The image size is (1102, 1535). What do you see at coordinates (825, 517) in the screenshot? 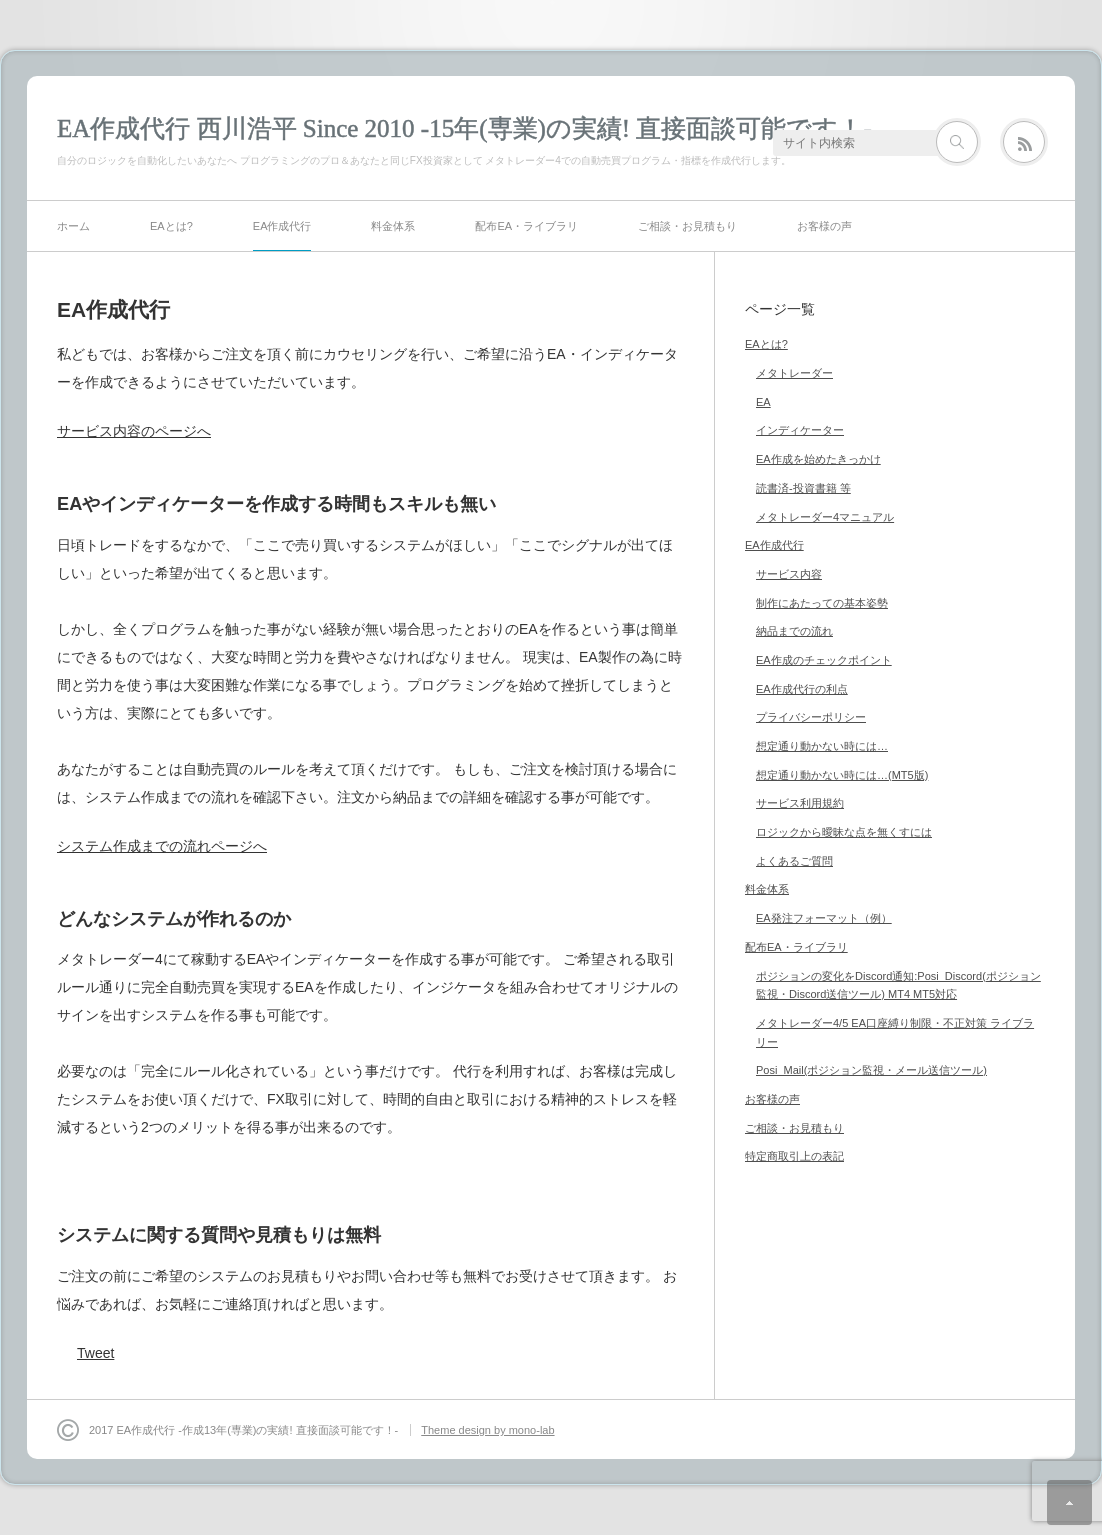
I see `メタトレーダー4マニュアル` at bounding box center [825, 517].